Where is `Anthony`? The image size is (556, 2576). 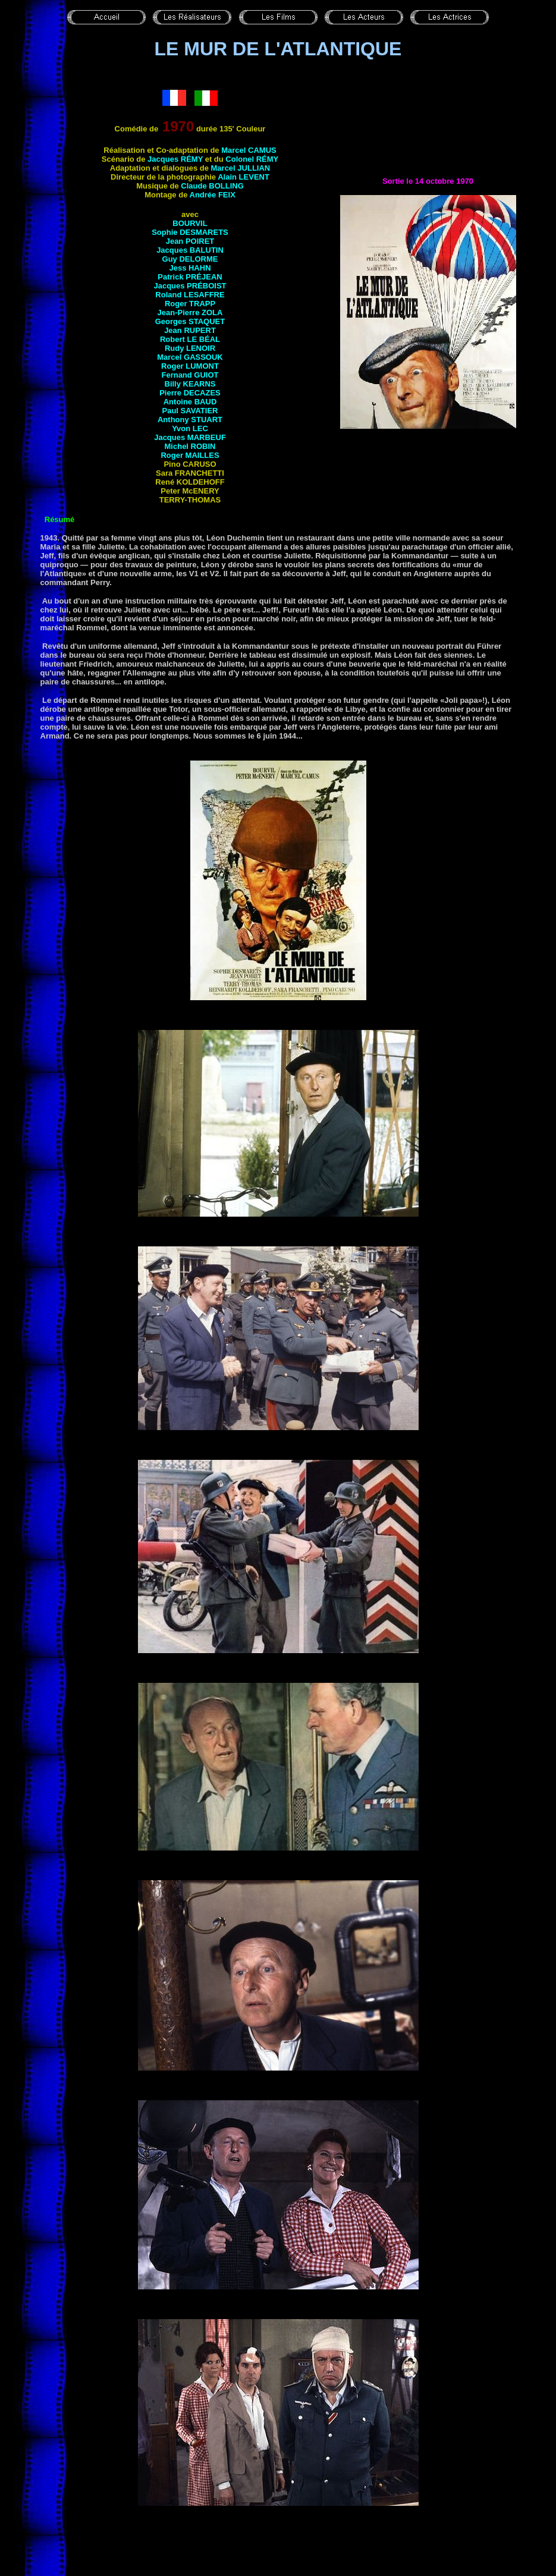
Anthony is located at coordinates (190, 419).